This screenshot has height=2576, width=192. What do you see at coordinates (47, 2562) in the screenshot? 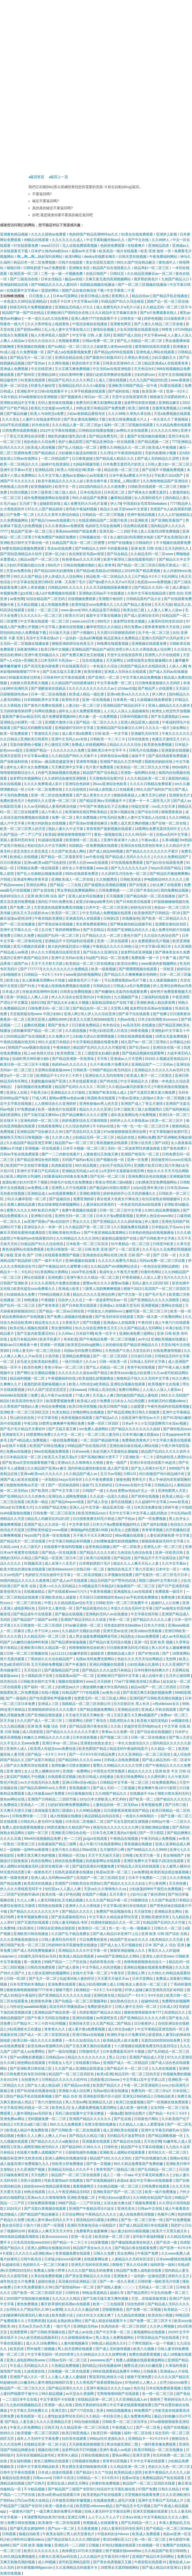
I see `成人69视频` at bounding box center [47, 2562].